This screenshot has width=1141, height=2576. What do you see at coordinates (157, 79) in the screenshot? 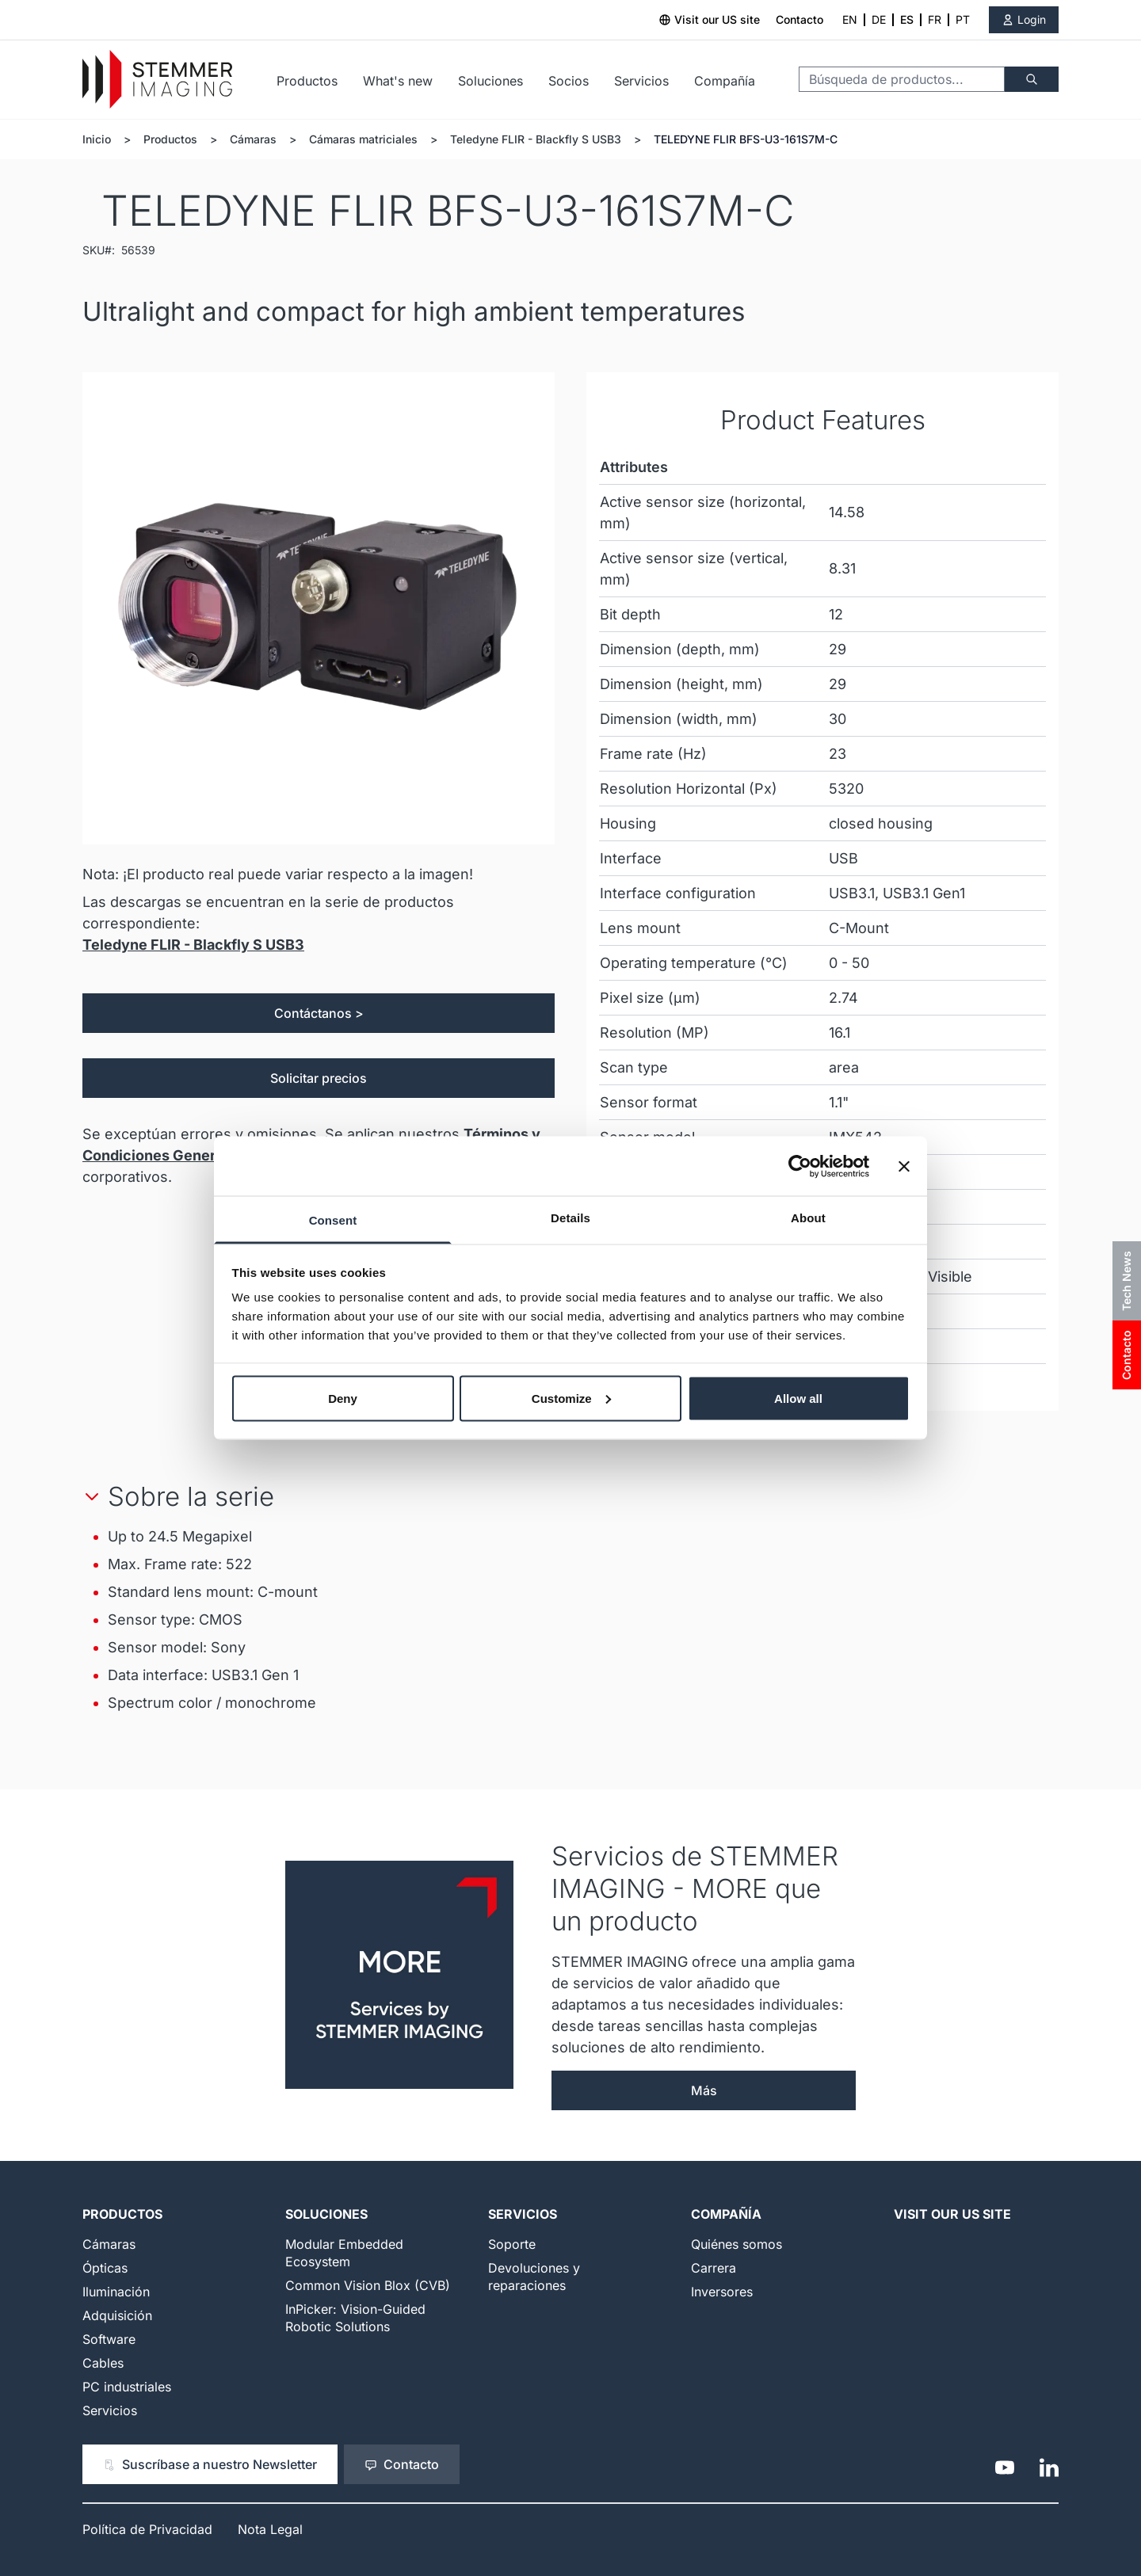
I see `[Go to Home page]` at bounding box center [157, 79].